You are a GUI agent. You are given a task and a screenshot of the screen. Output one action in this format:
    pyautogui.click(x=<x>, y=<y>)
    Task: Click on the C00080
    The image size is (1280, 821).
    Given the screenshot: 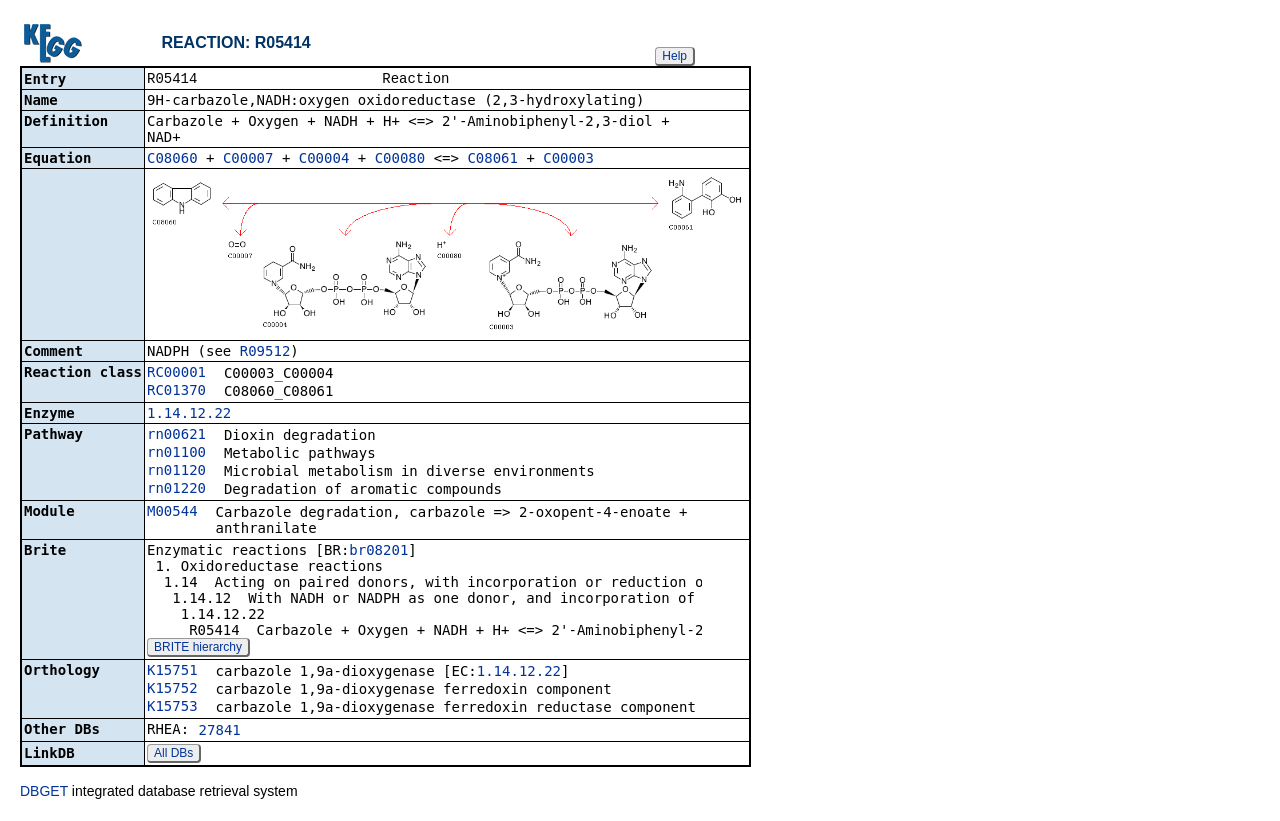 What is the action you would take?
    pyautogui.click(x=400, y=160)
    